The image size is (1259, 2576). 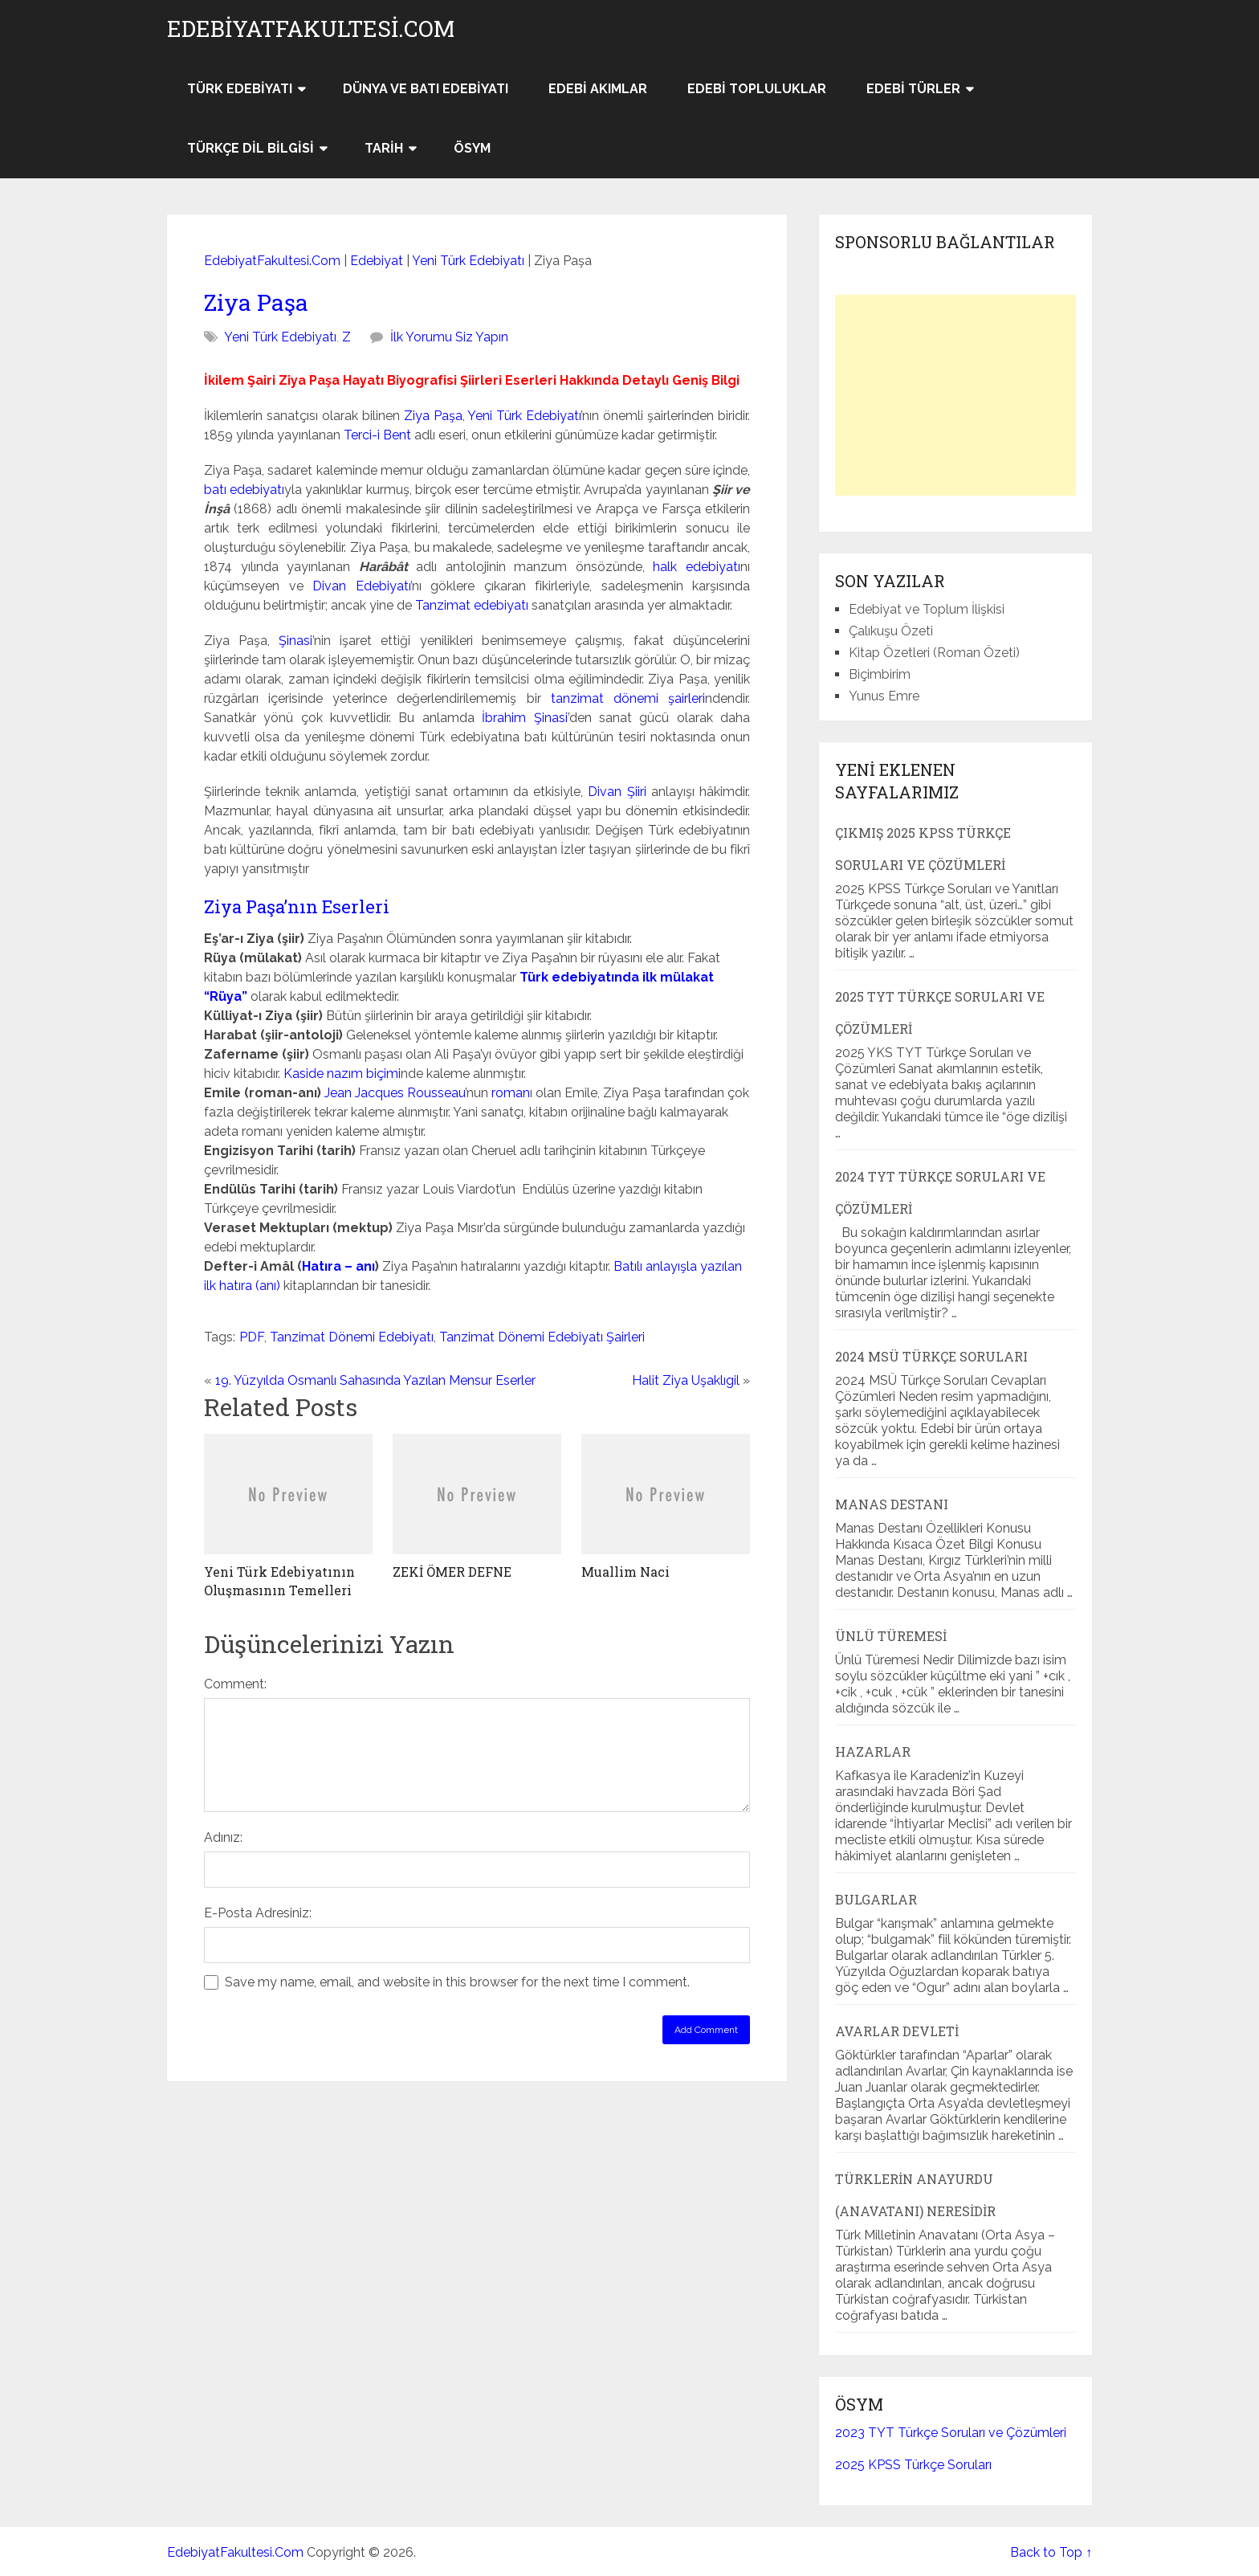 I want to click on 19. Yüzyılda Osmanlı Sahasında Yazılan Mensur Eserler, so click(x=375, y=1380).